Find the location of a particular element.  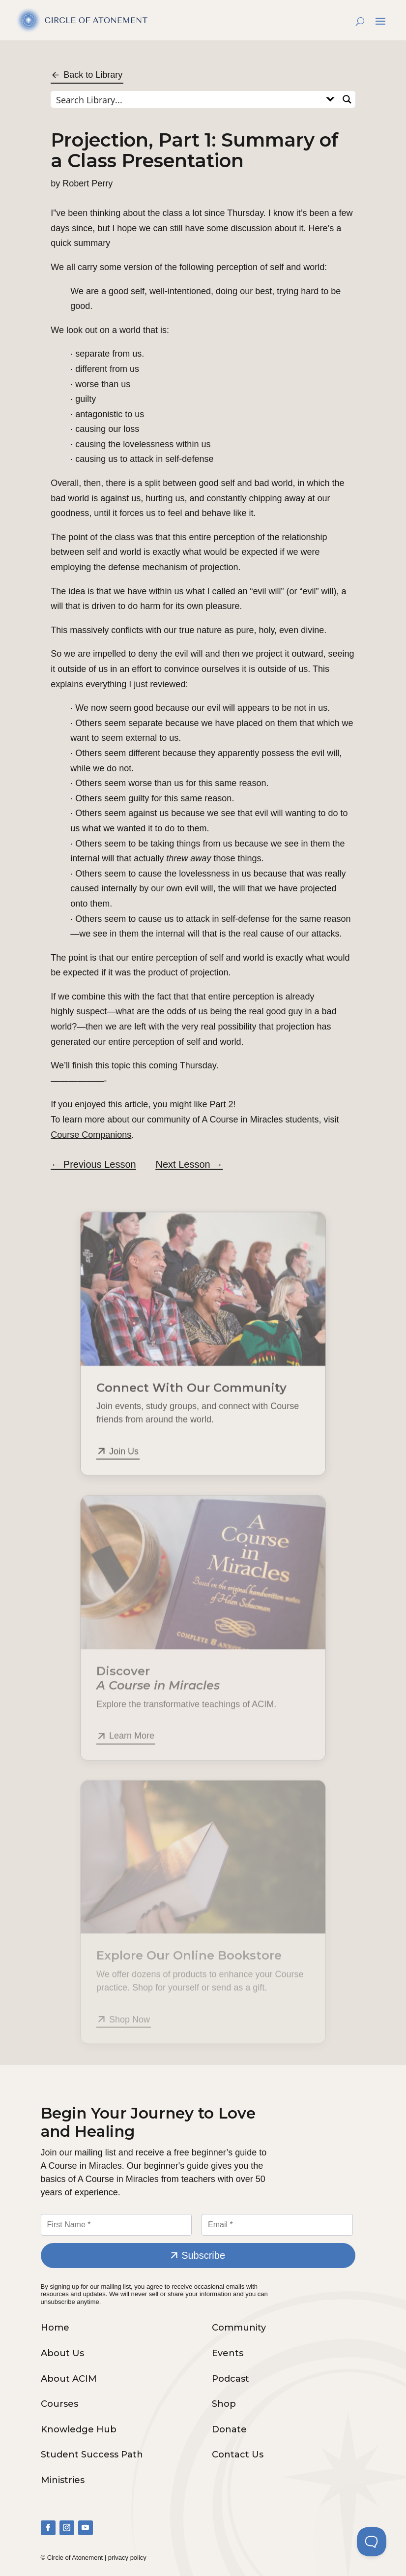

Part 2 is located at coordinates (221, 1104).